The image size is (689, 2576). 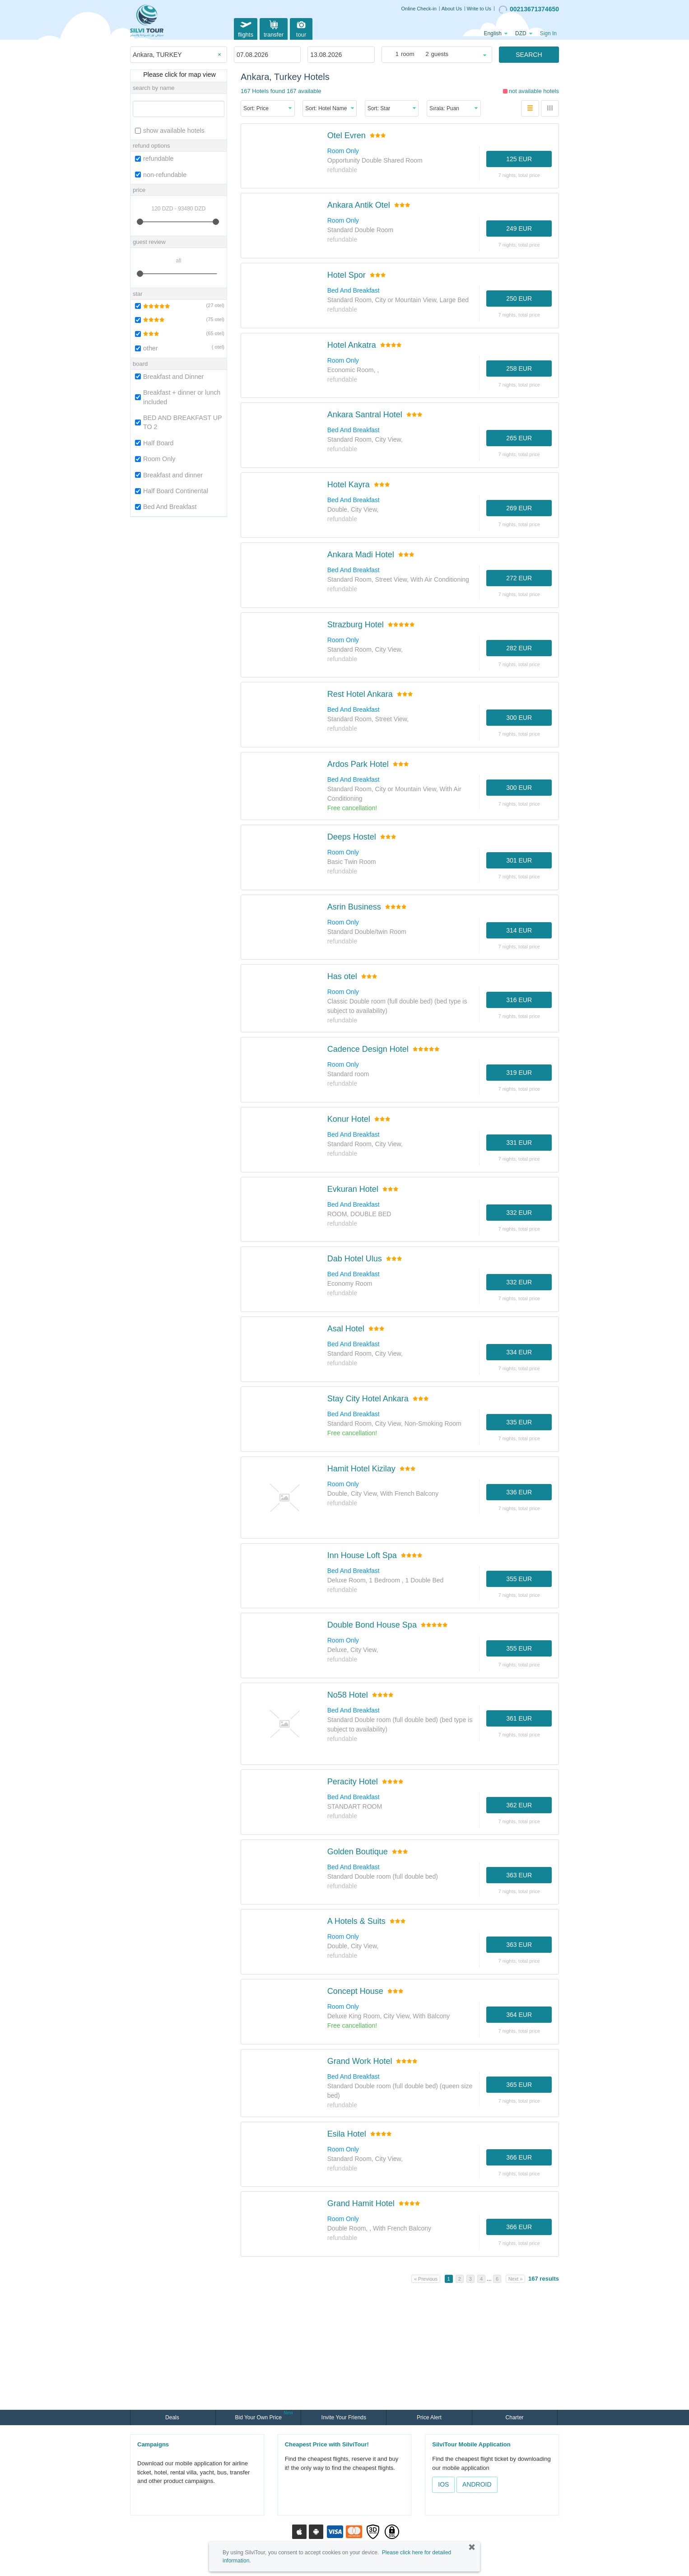 What do you see at coordinates (519, 298) in the screenshot?
I see `250 EUR` at bounding box center [519, 298].